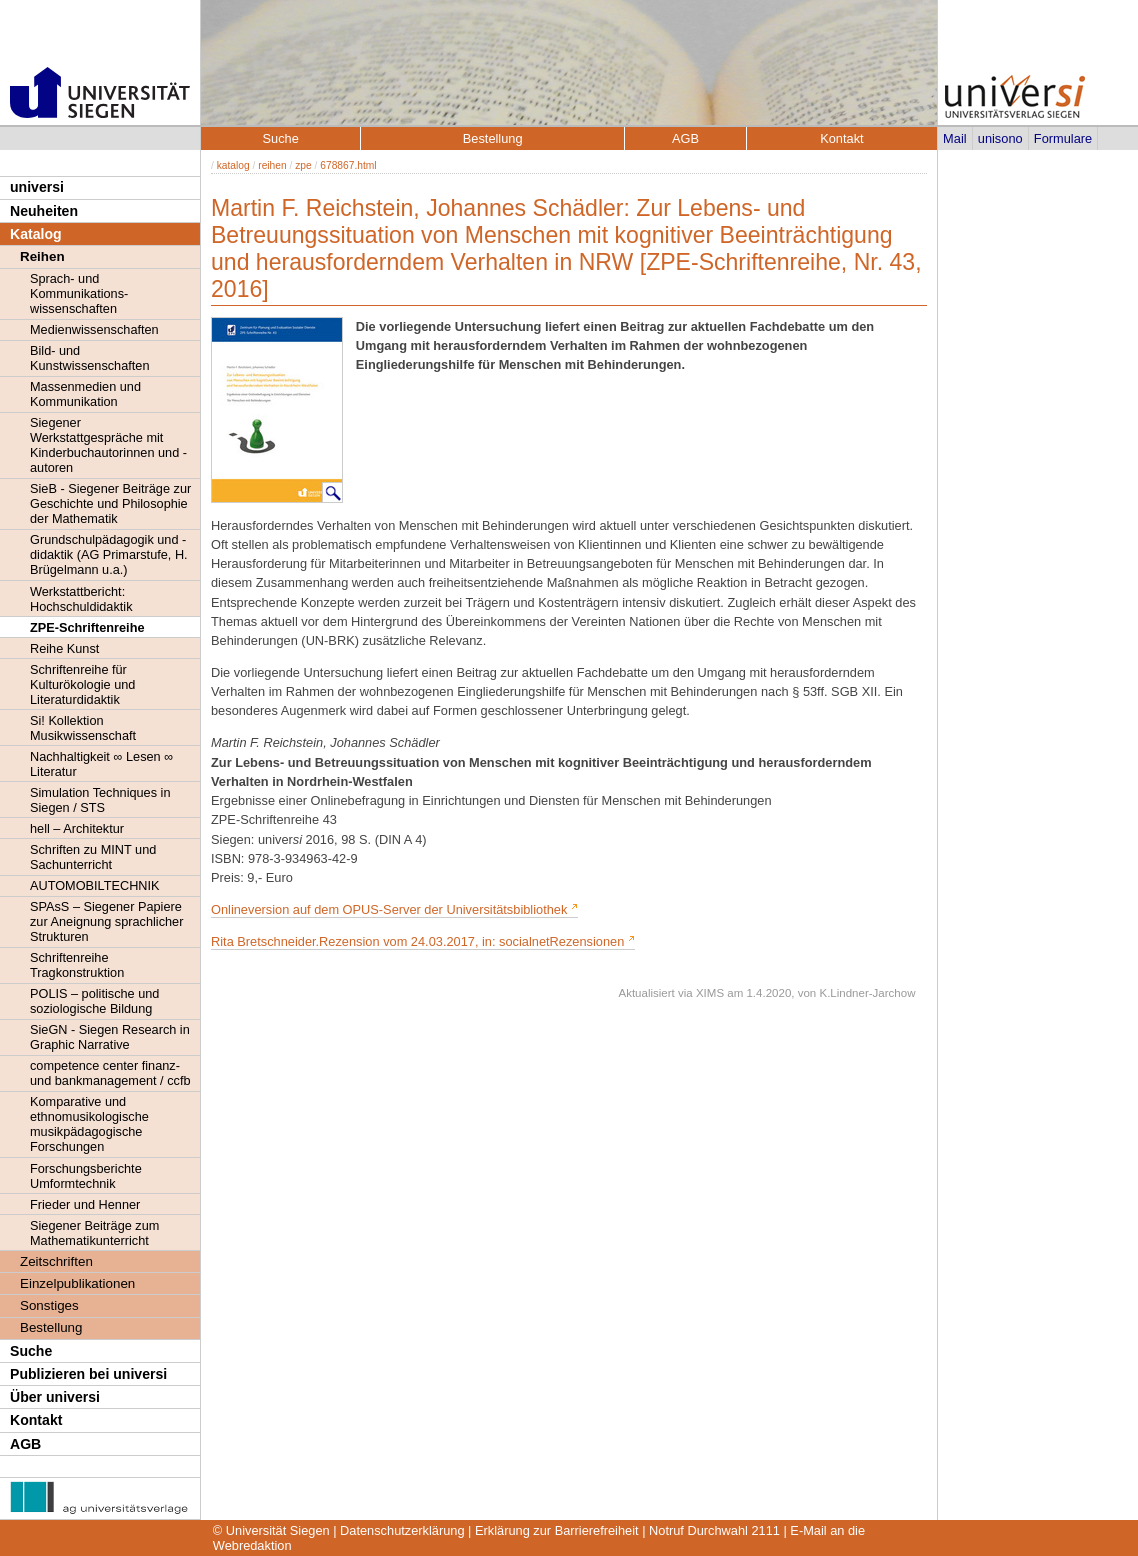 This screenshot has width=1138, height=1556. Describe the element at coordinates (64, 648) in the screenshot. I see `Reihe Kunst` at that location.